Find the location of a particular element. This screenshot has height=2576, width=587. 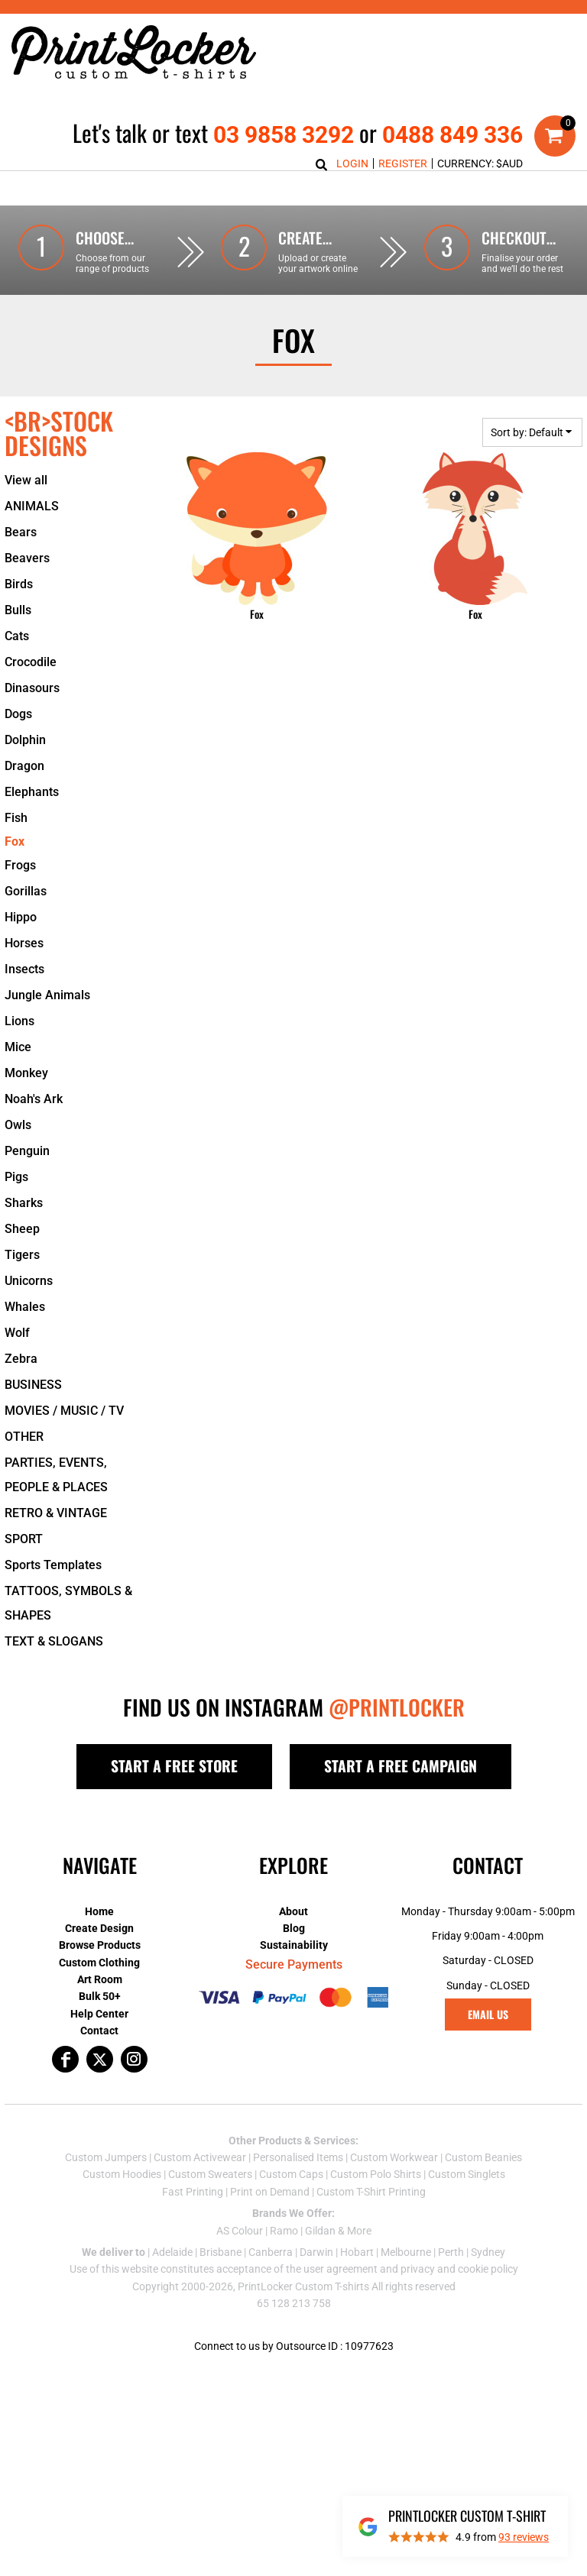

03 9858 3292 is located at coordinates (283, 134).